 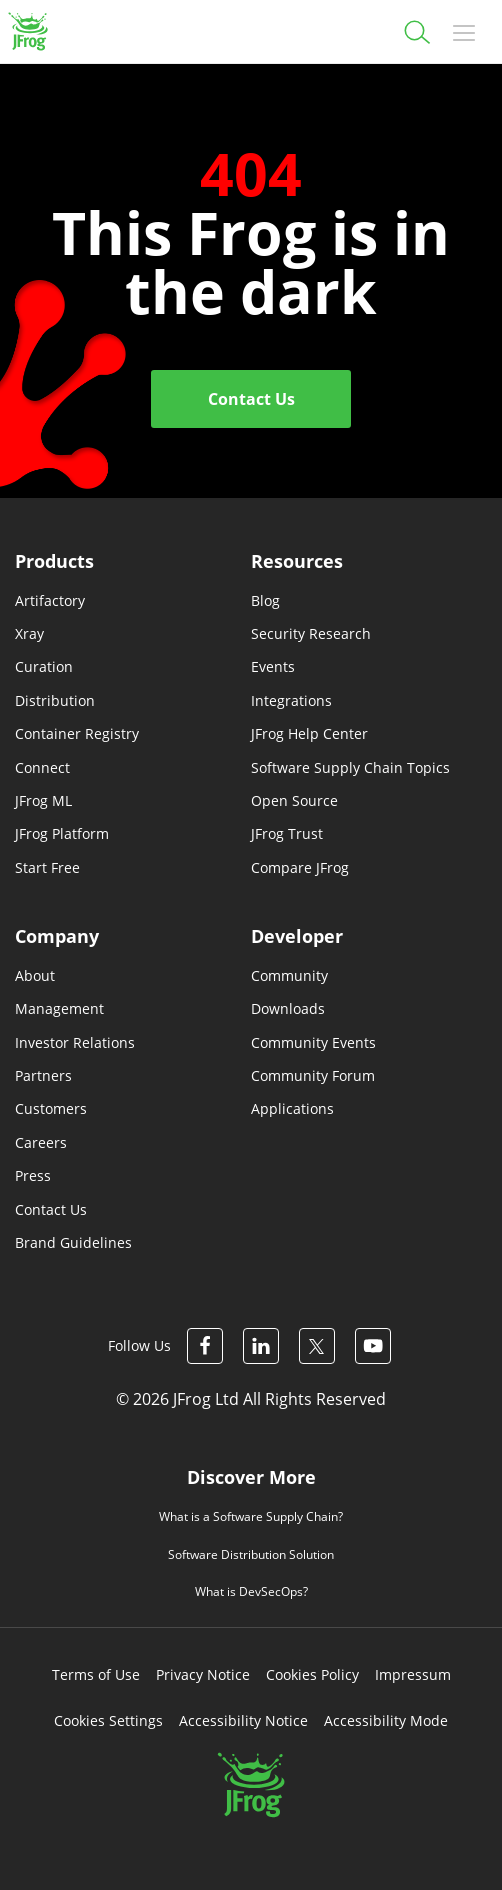 What do you see at coordinates (287, 833) in the screenshot?
I see `JFrog Trust` at bounding box center [287, 833].